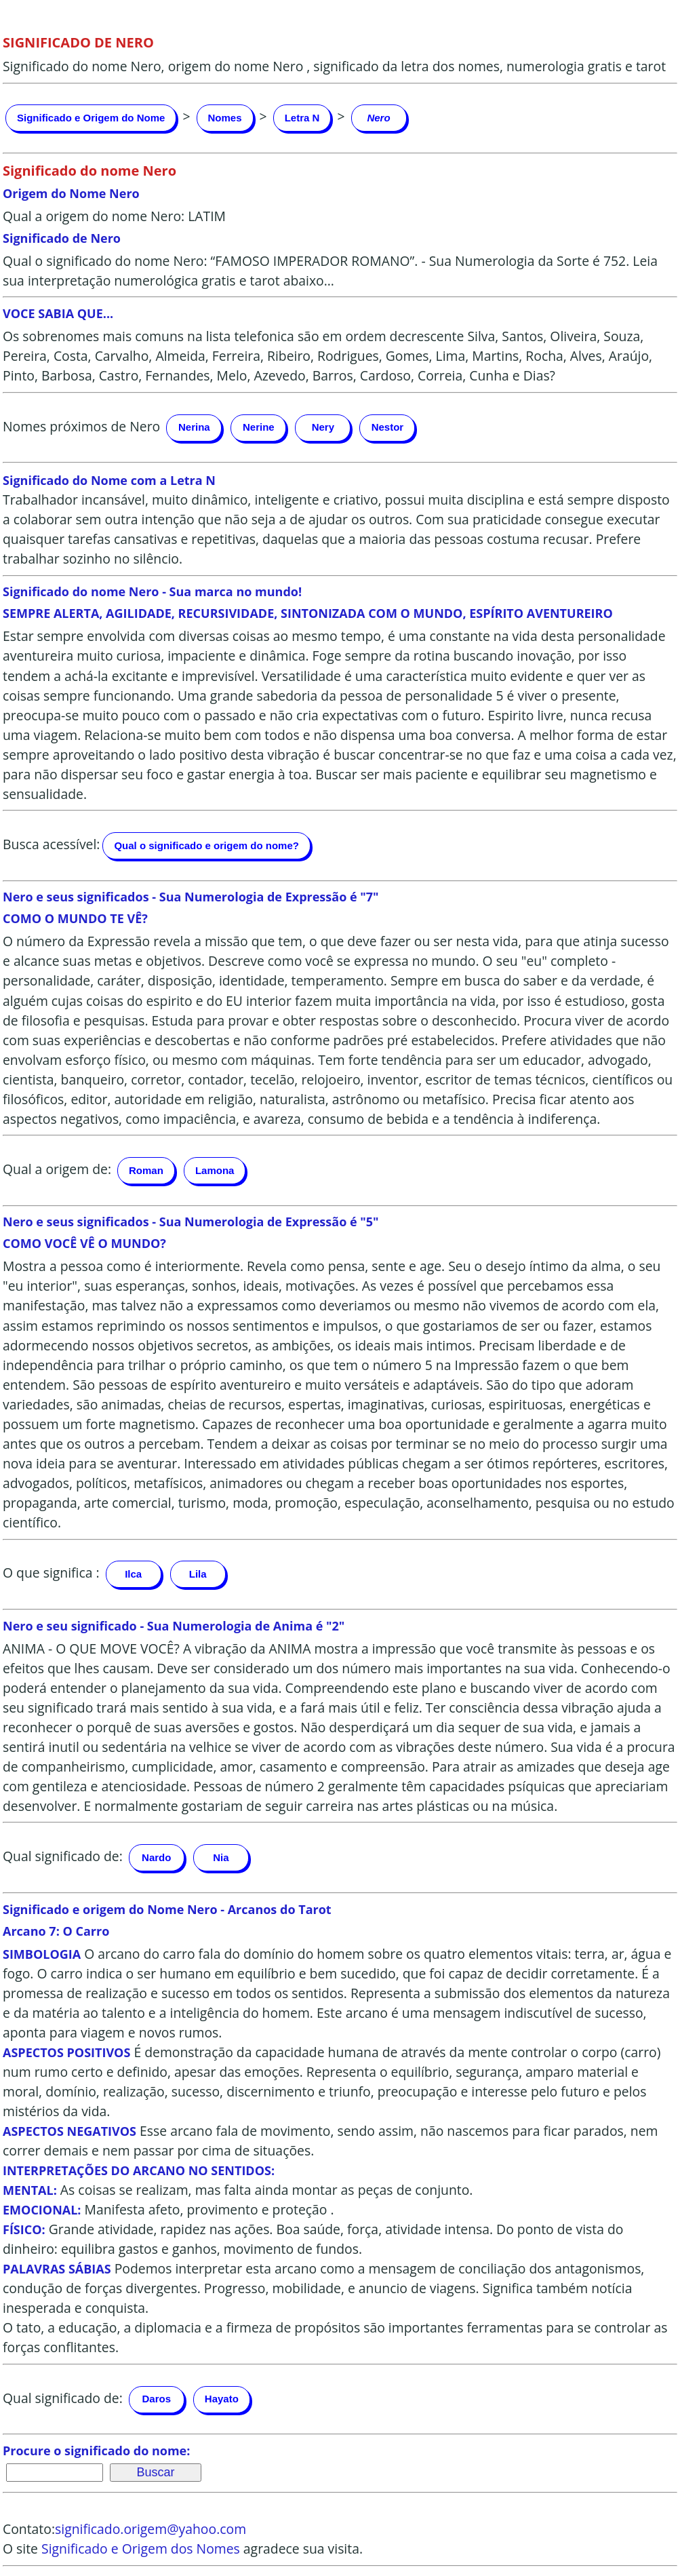  I want to click on Qual significado de:, so click(63, 1856).